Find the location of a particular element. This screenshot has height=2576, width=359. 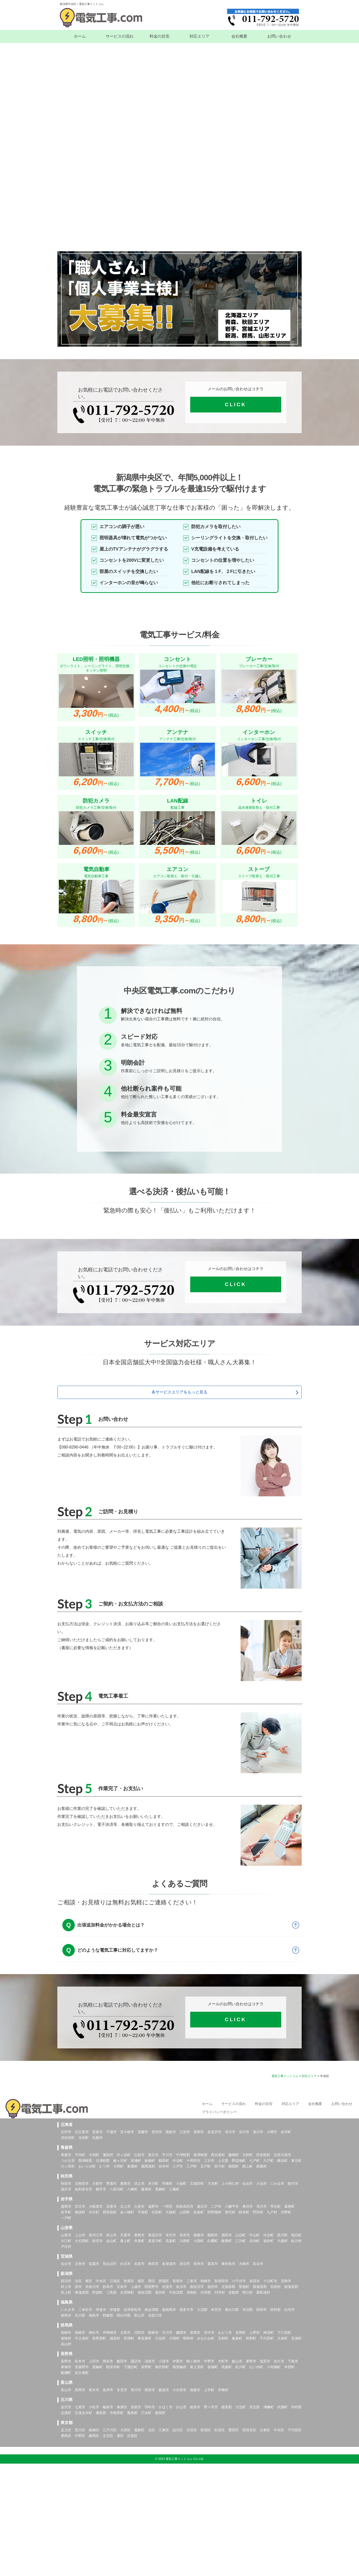

関川村 is located at coordinates (247, 2381).